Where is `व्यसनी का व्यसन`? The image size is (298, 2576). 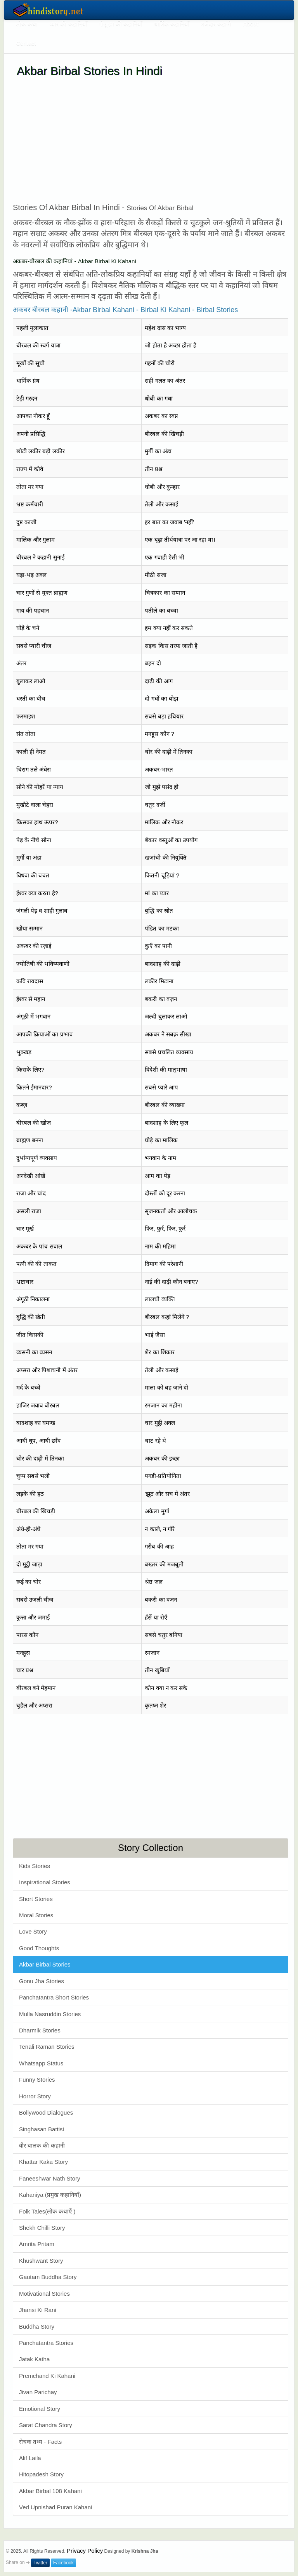 व्यसनी का व्यसन is located at coordinates (34, 1352).